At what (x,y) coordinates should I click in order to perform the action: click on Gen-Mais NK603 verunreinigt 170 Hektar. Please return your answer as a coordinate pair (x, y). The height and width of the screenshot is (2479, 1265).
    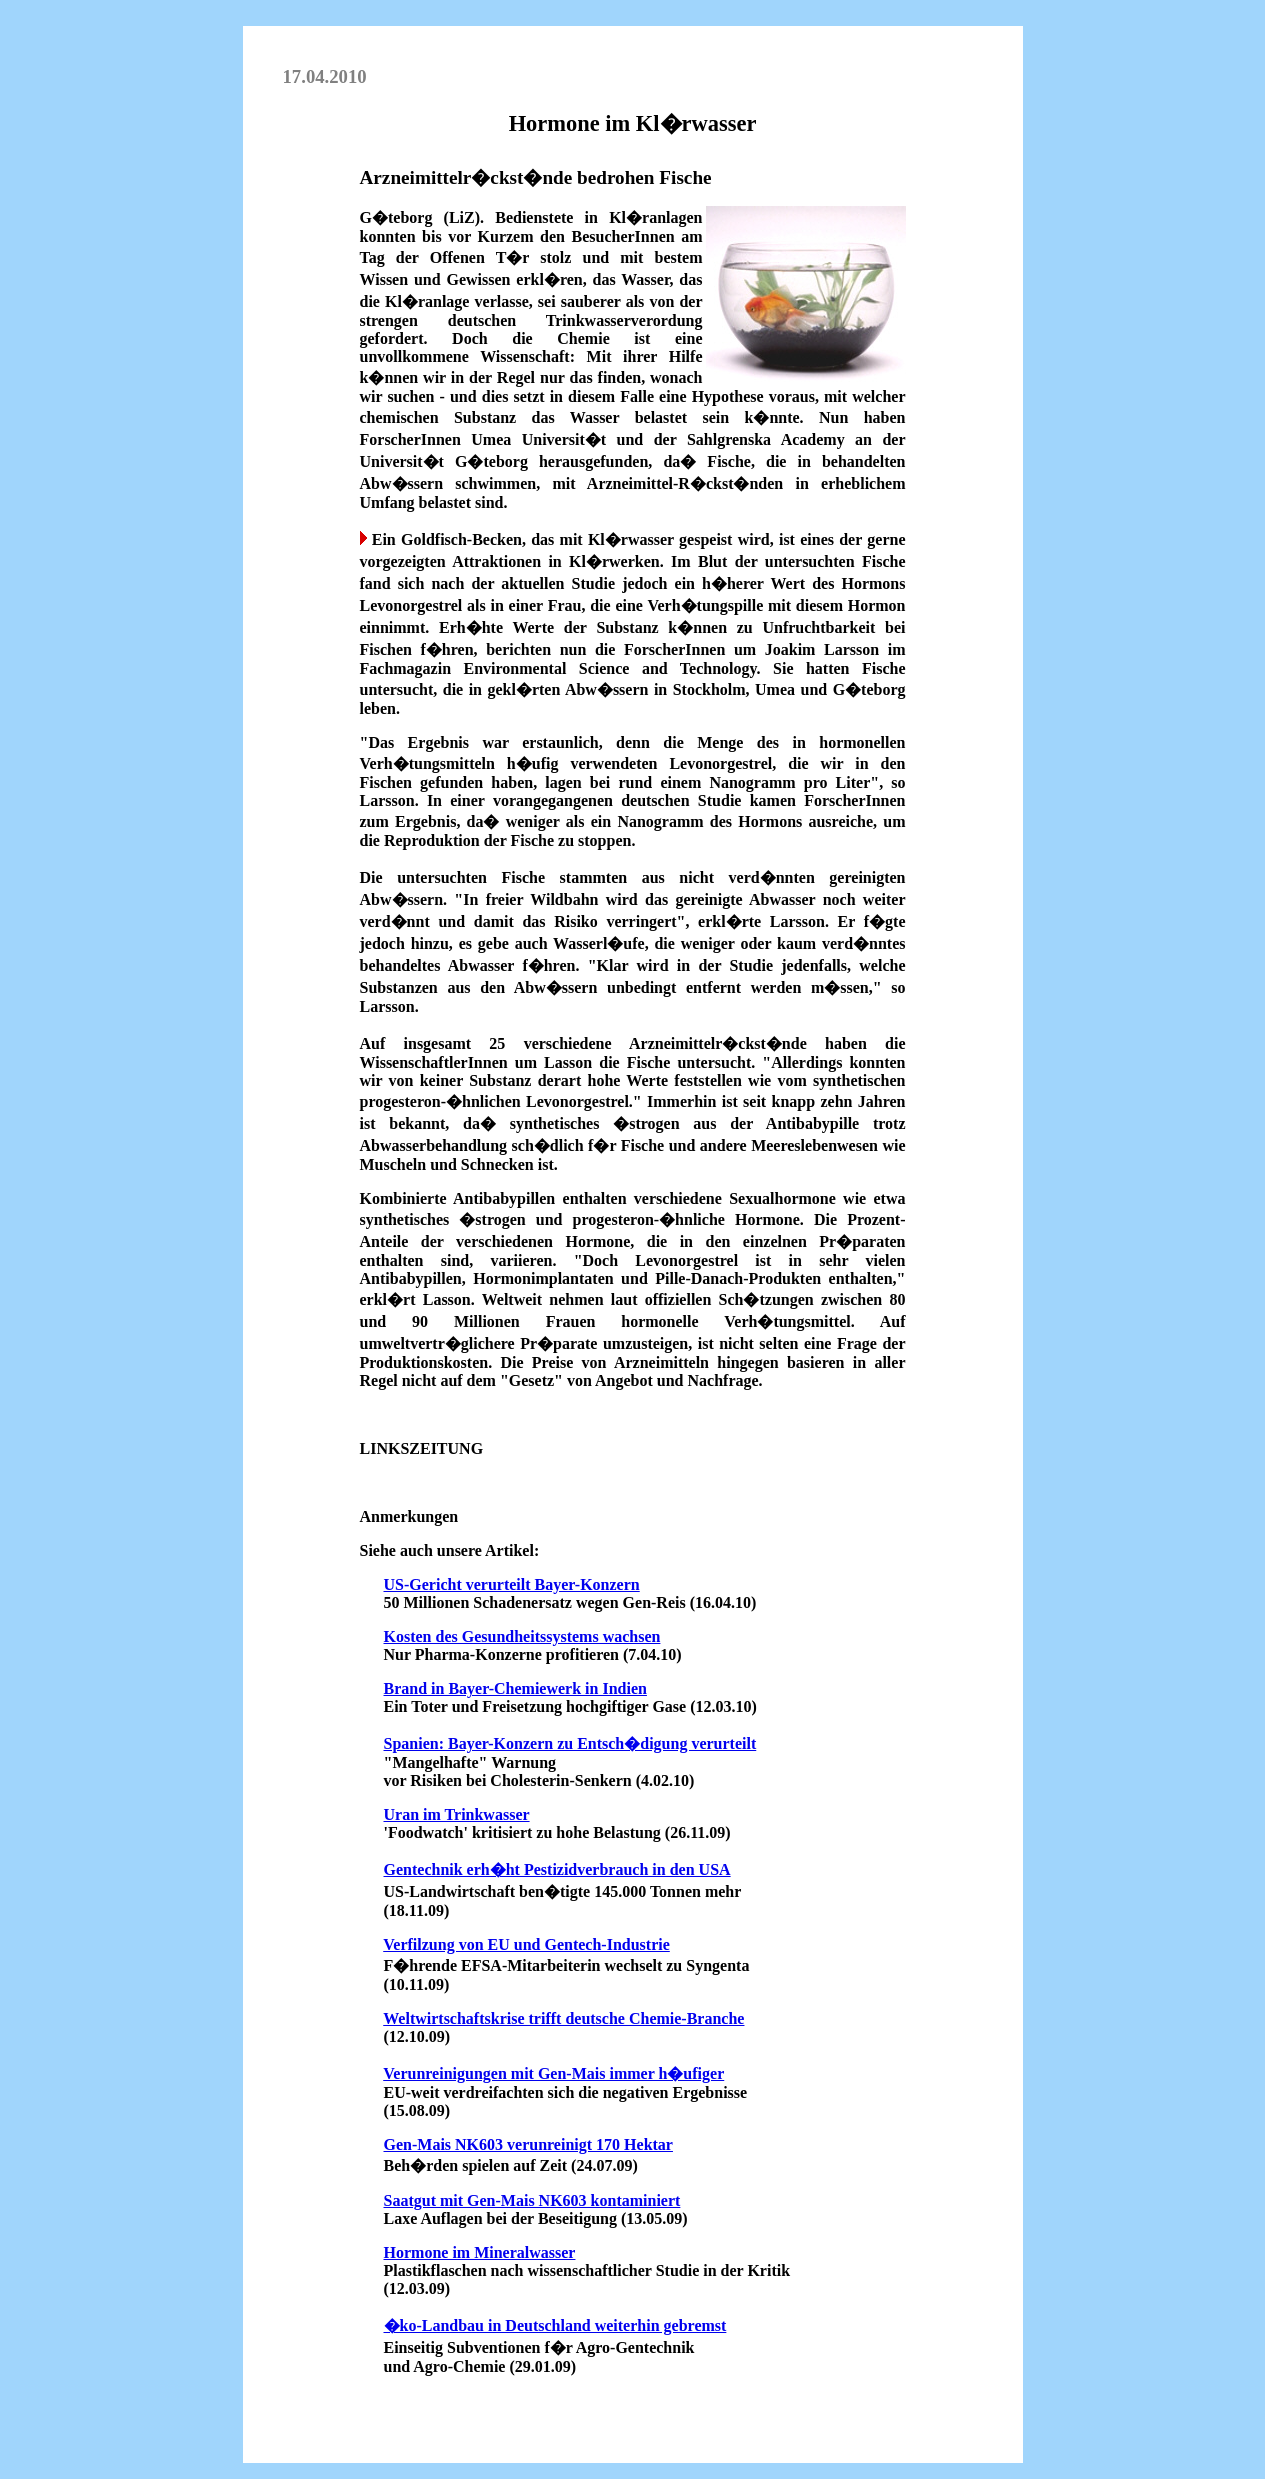
    Looking at the image, I should click on (528, 2144).